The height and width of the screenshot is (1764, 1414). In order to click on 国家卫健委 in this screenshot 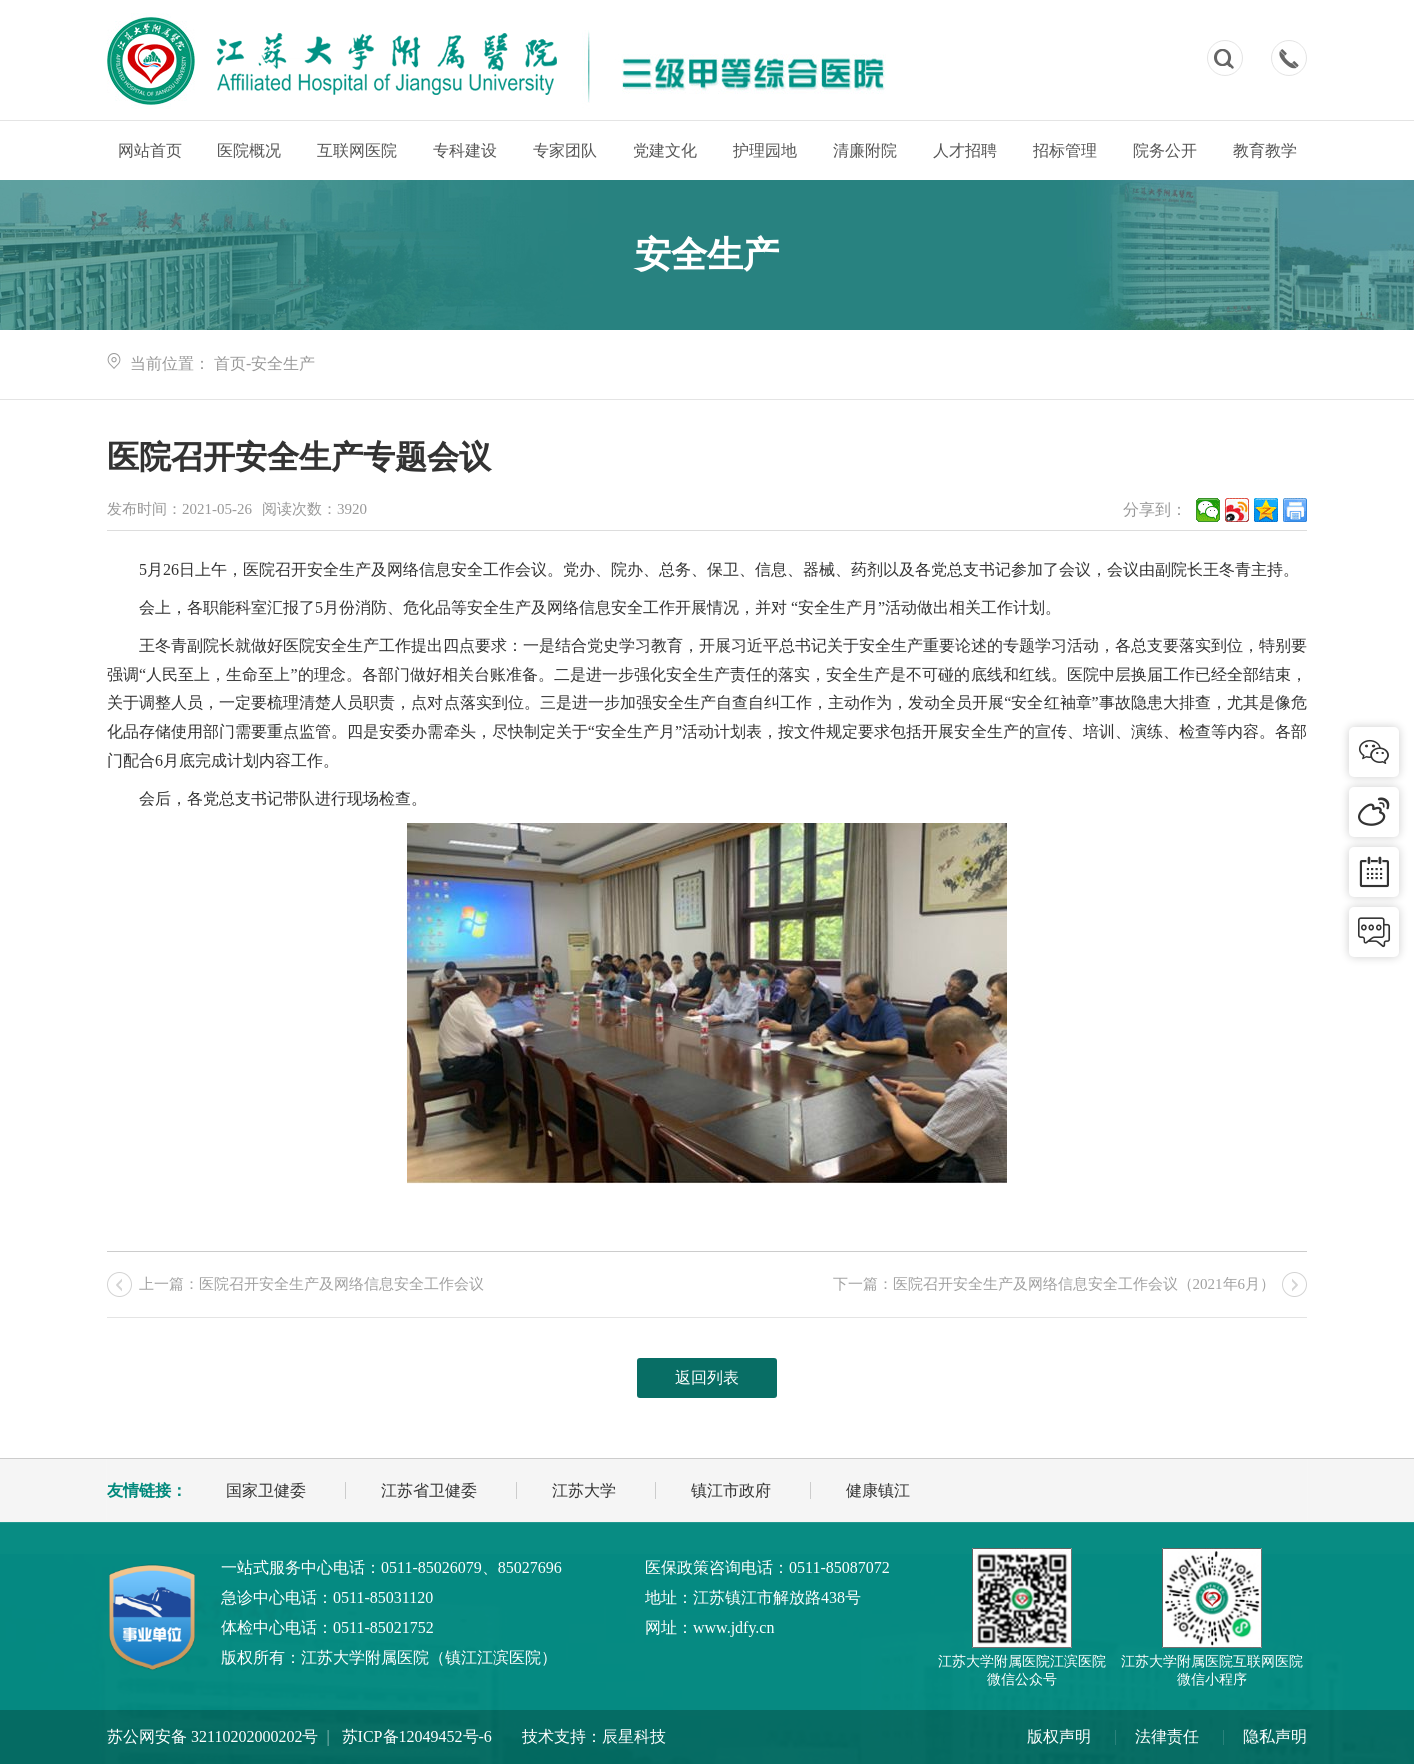, I will do `click(266, 1490)`.